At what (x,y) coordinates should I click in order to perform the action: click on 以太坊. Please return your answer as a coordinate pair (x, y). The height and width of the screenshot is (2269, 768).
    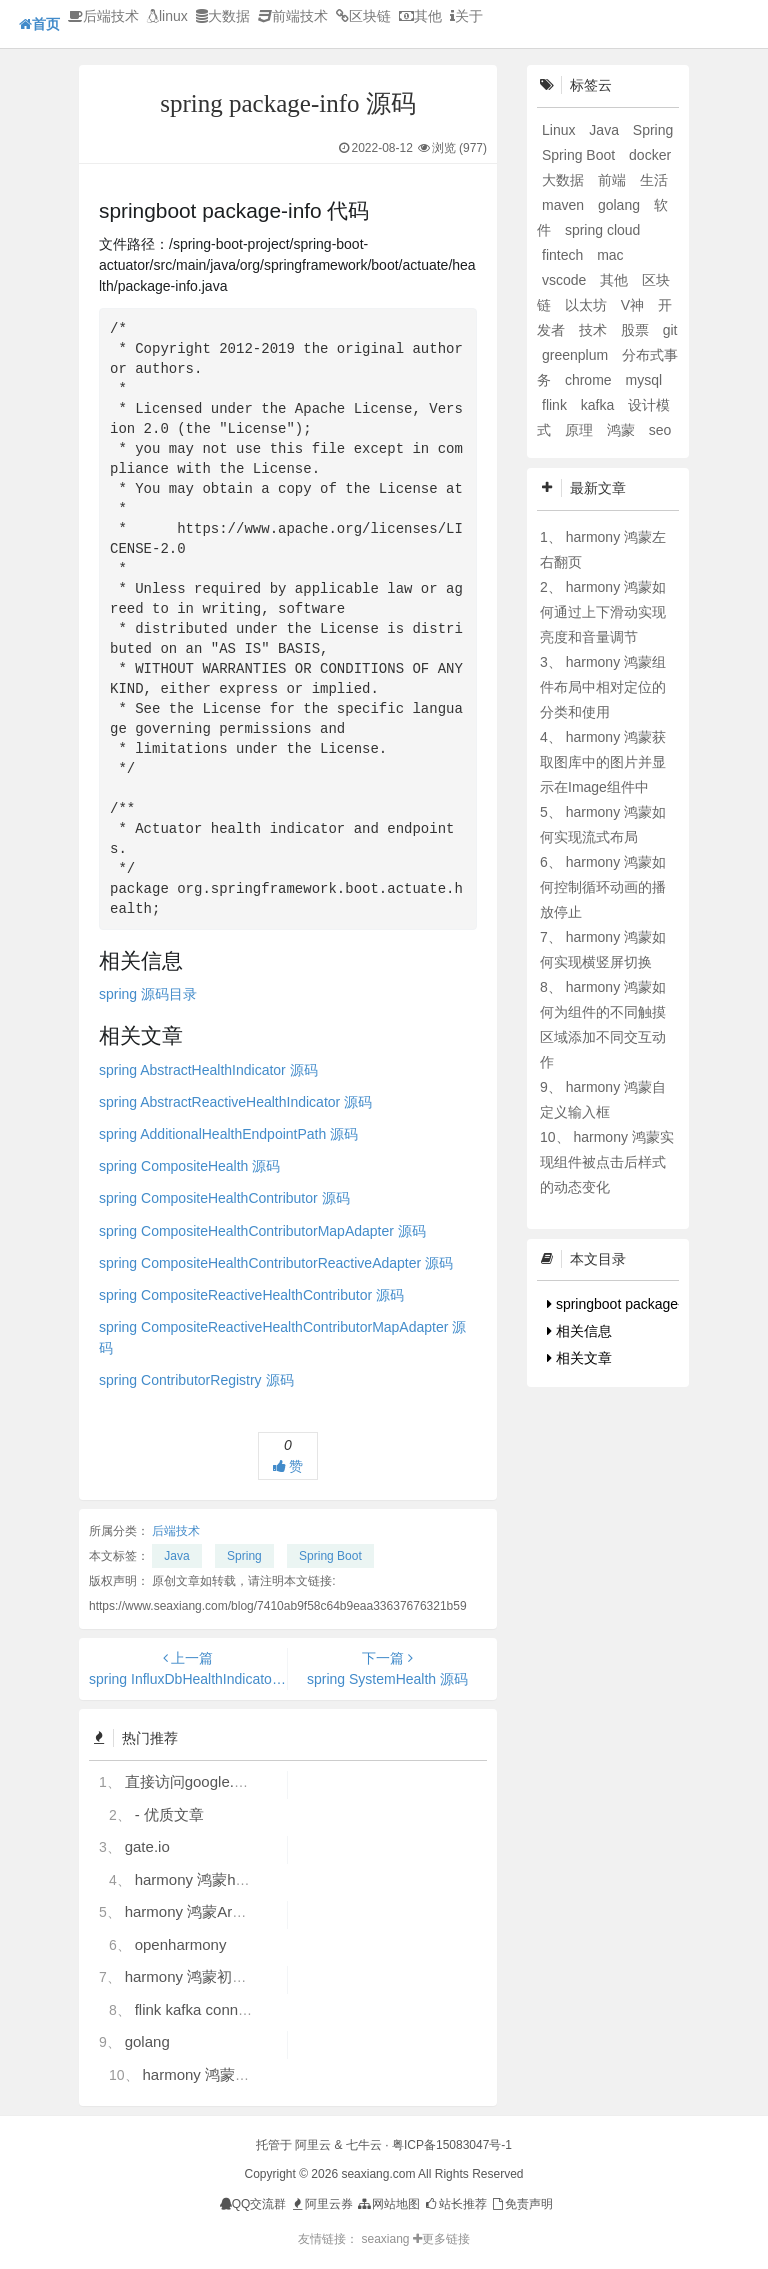
    Looking at the image, I should click on (588, 305).